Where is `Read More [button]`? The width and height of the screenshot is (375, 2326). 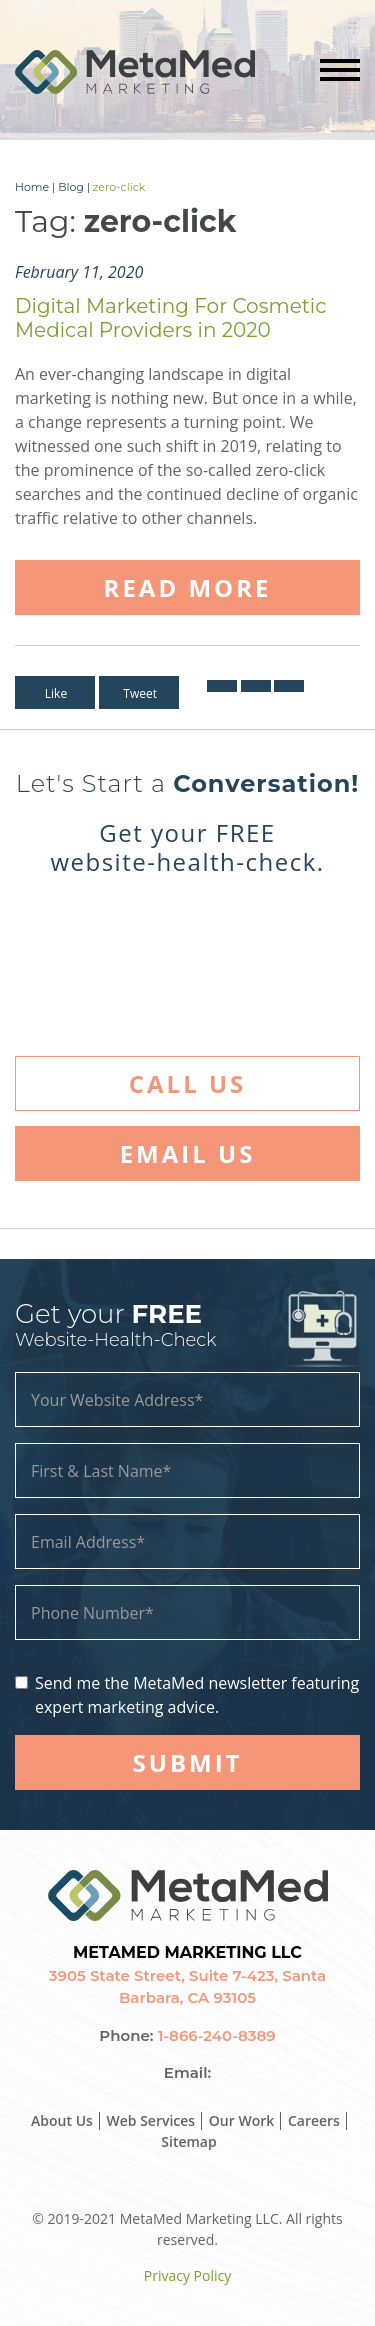 Read More [button] is located at coordinates (188, 587).